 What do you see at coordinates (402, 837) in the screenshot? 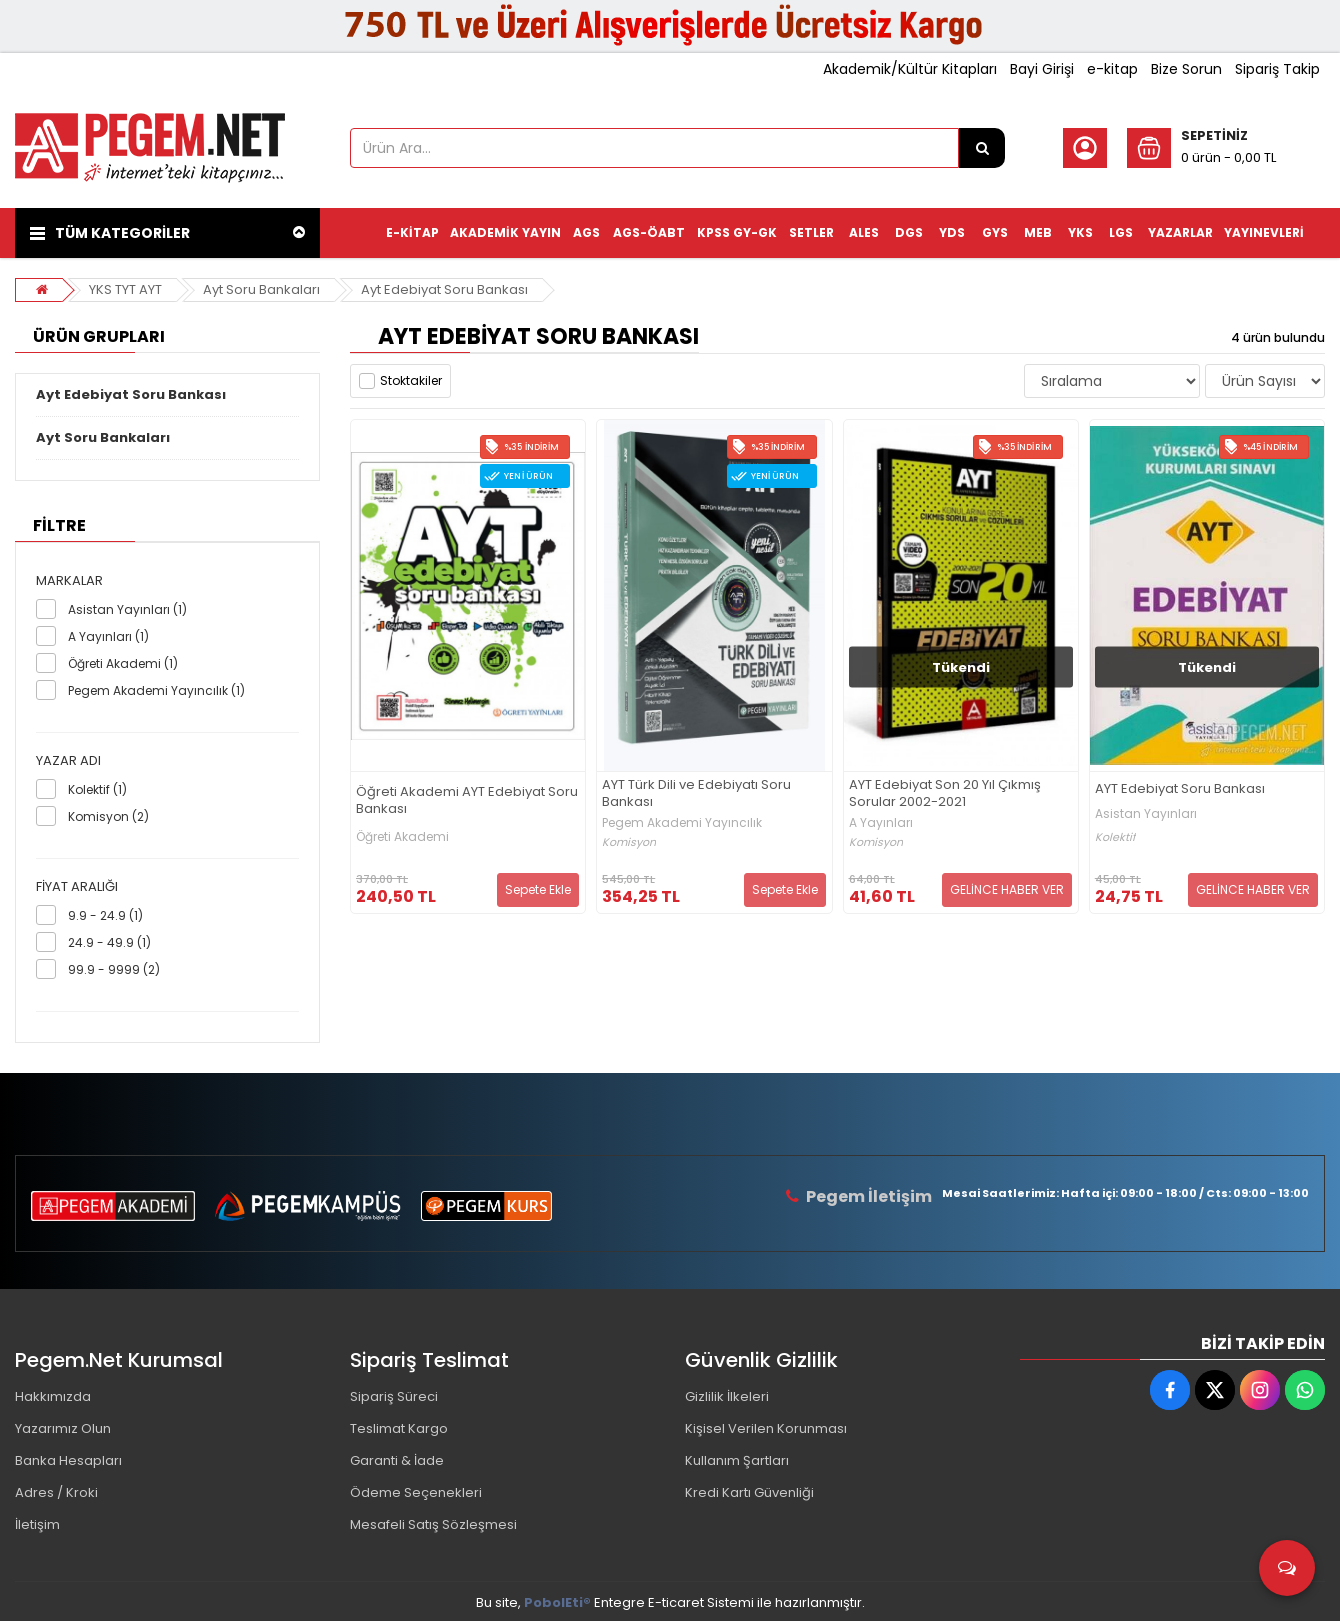
I see `Öğreti Akademi` at bounding box center [402, 837].